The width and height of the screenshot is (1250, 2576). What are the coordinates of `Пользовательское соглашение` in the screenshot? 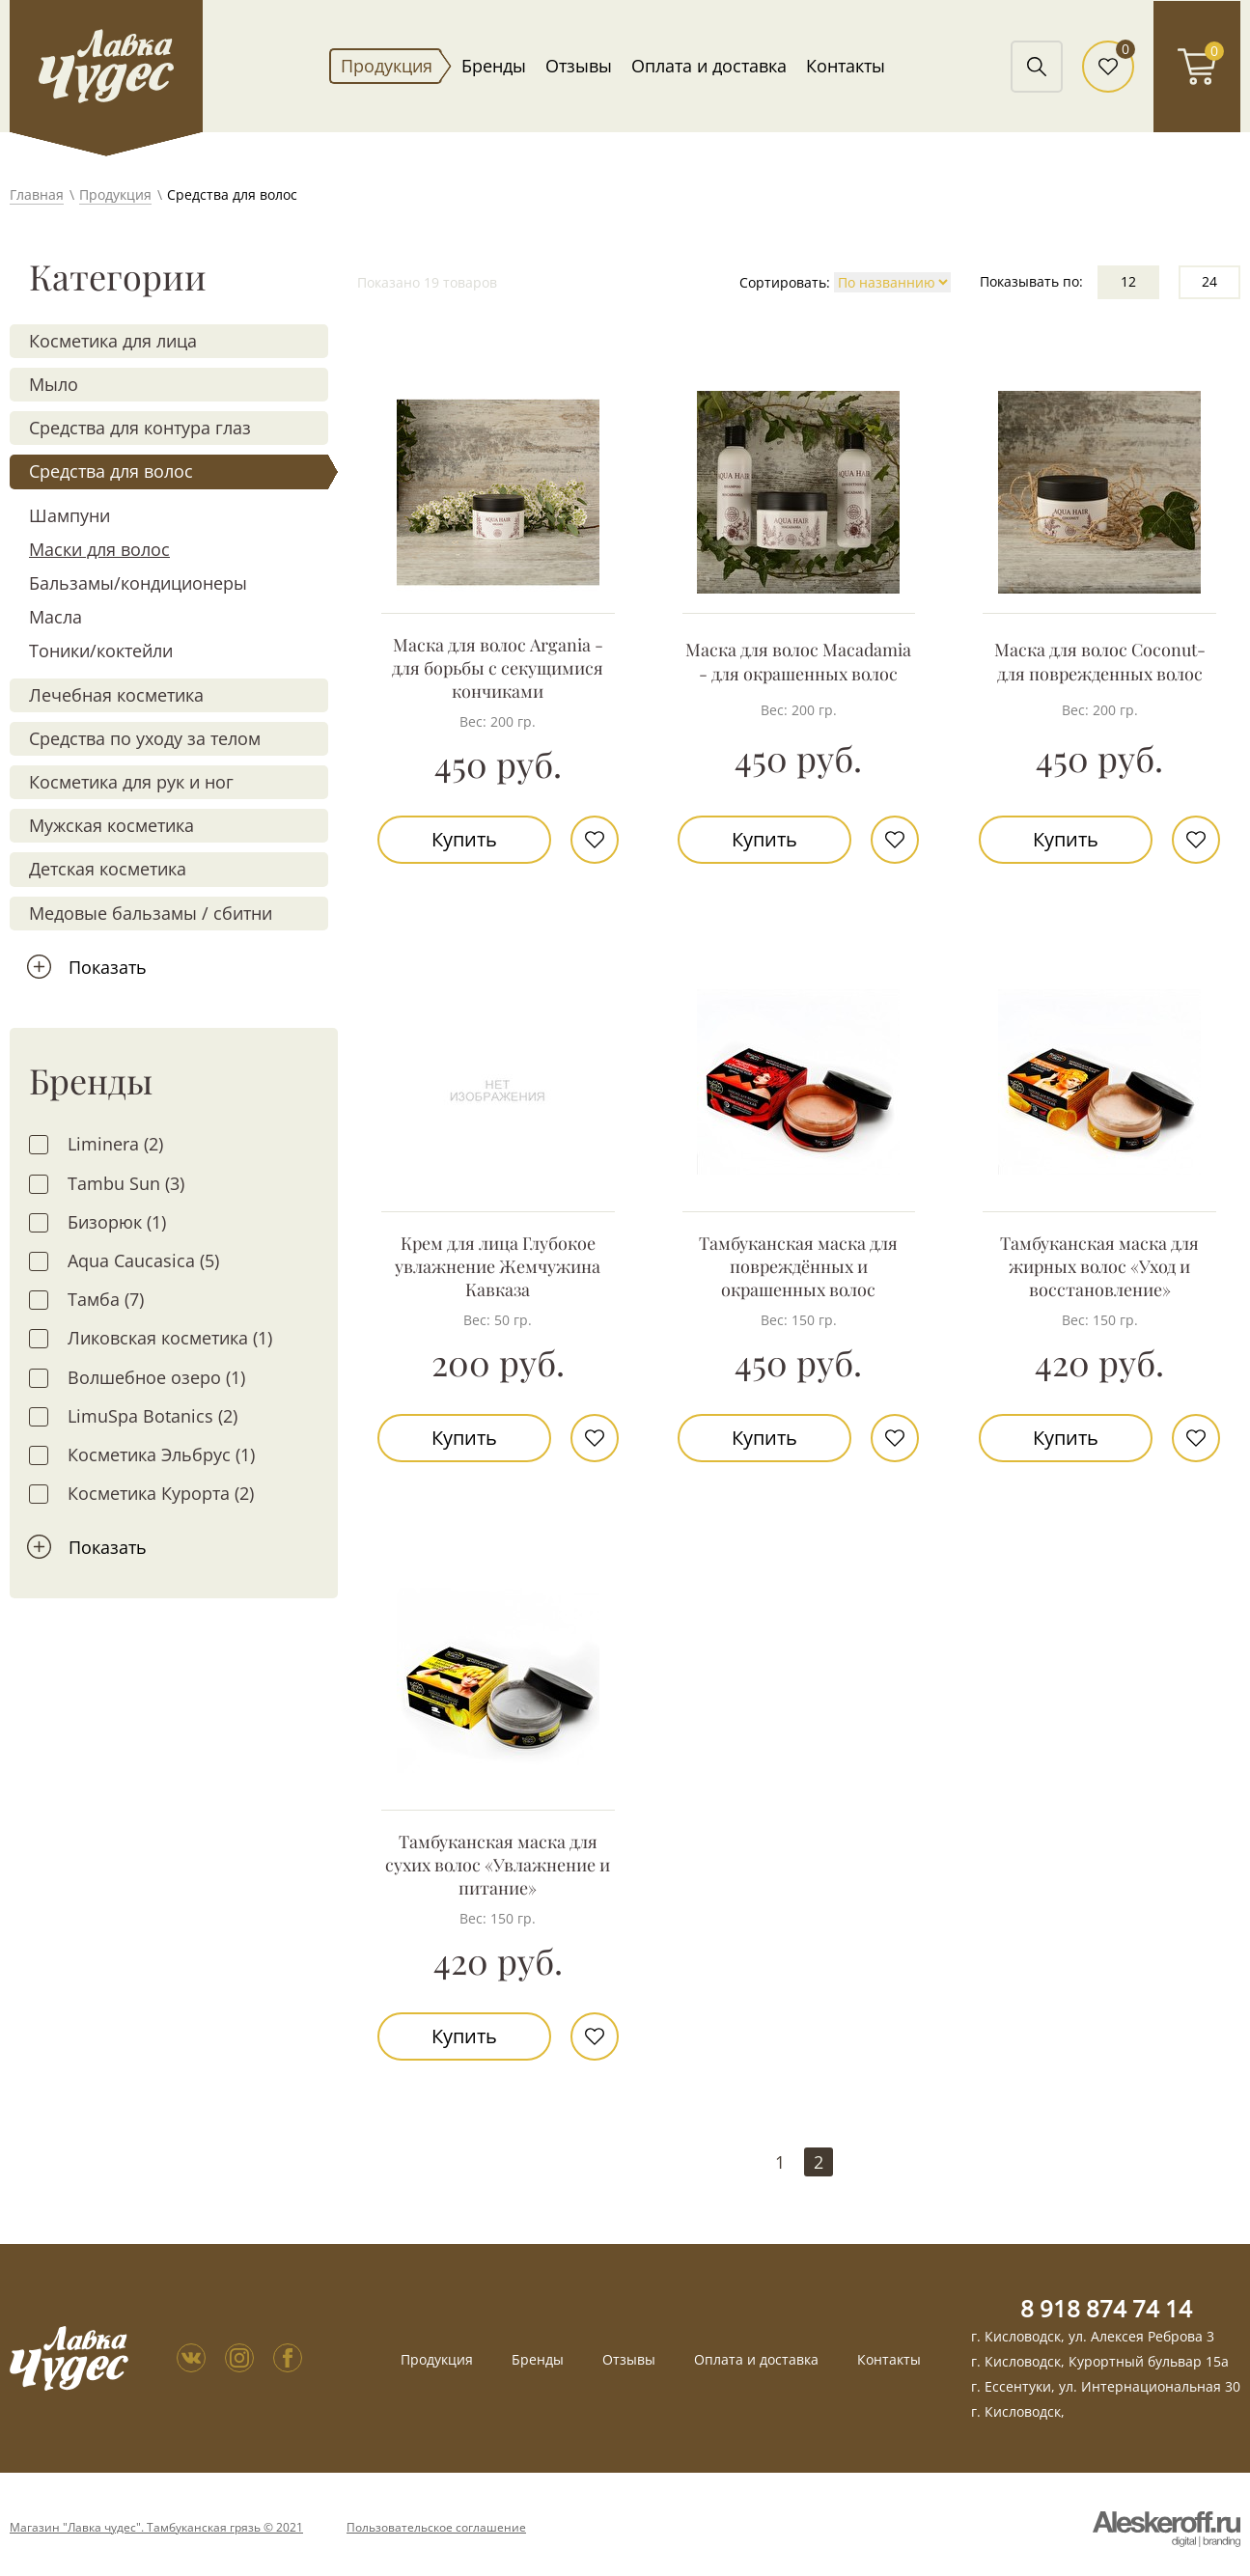 It's located at (436, 2527).